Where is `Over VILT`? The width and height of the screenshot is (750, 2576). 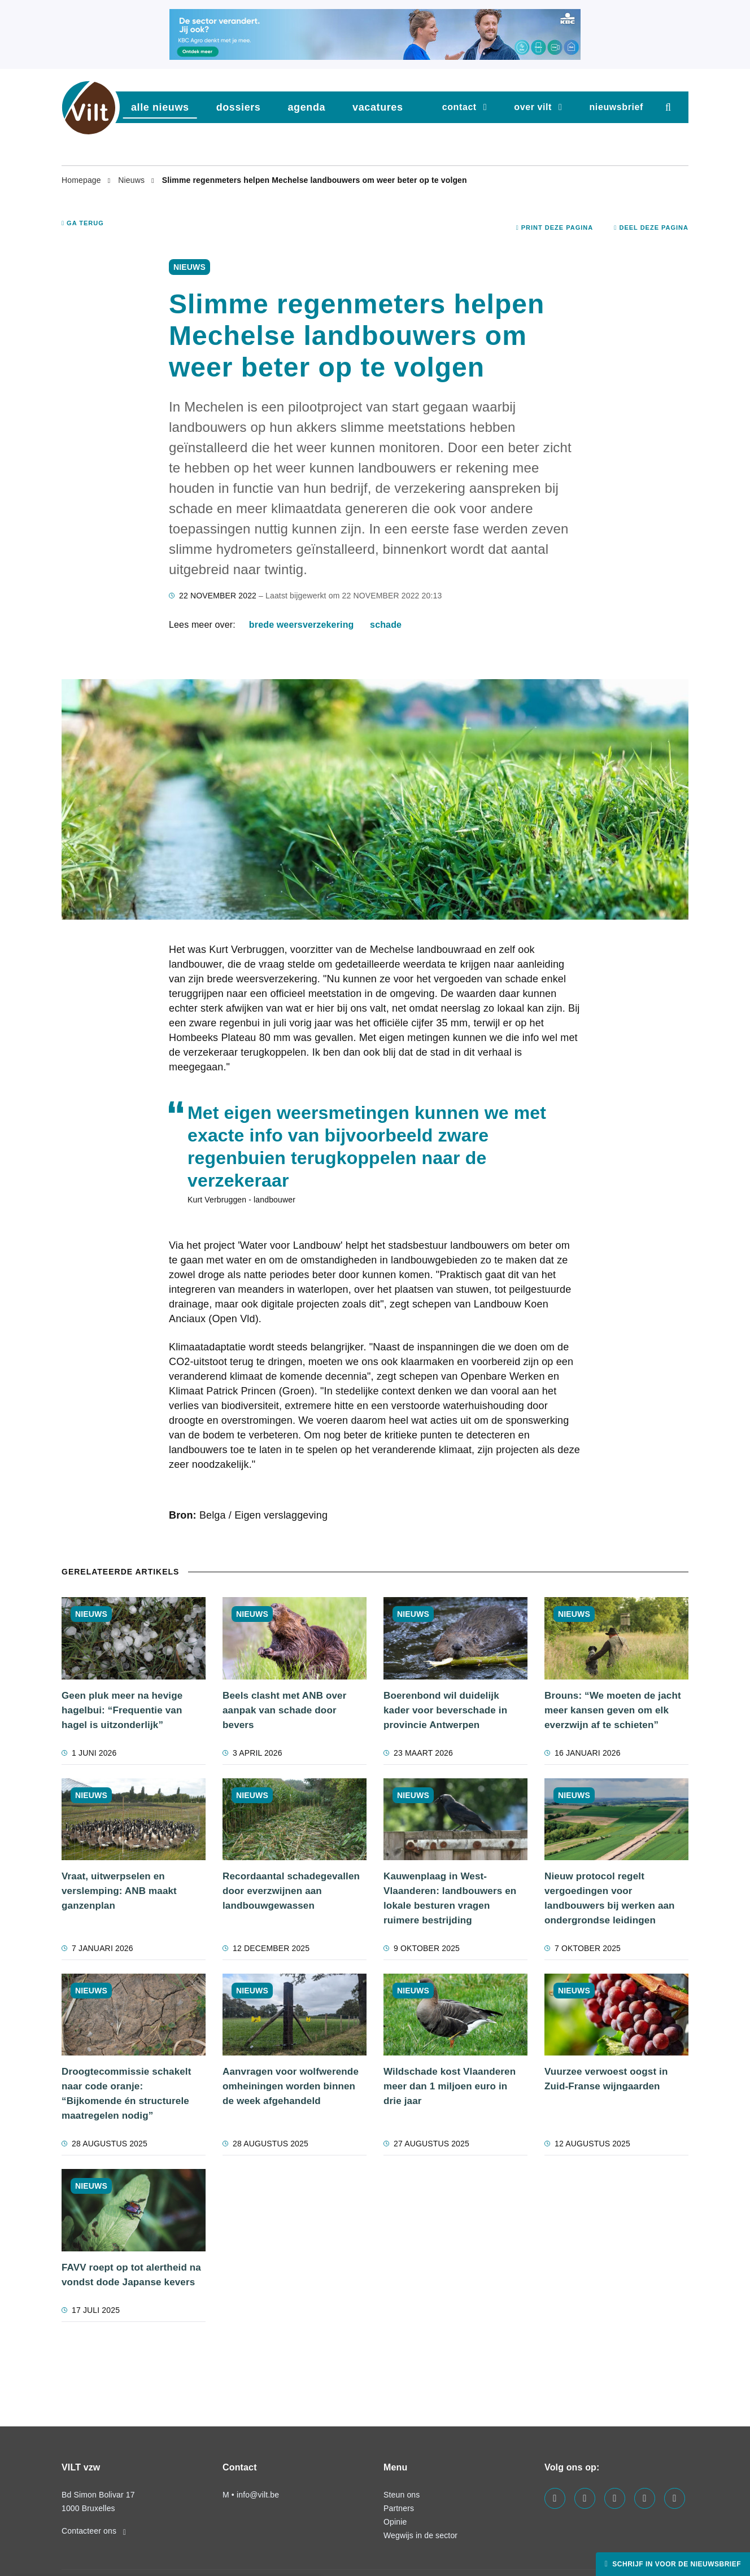
Over VILT is located at coordinates (533, 107).